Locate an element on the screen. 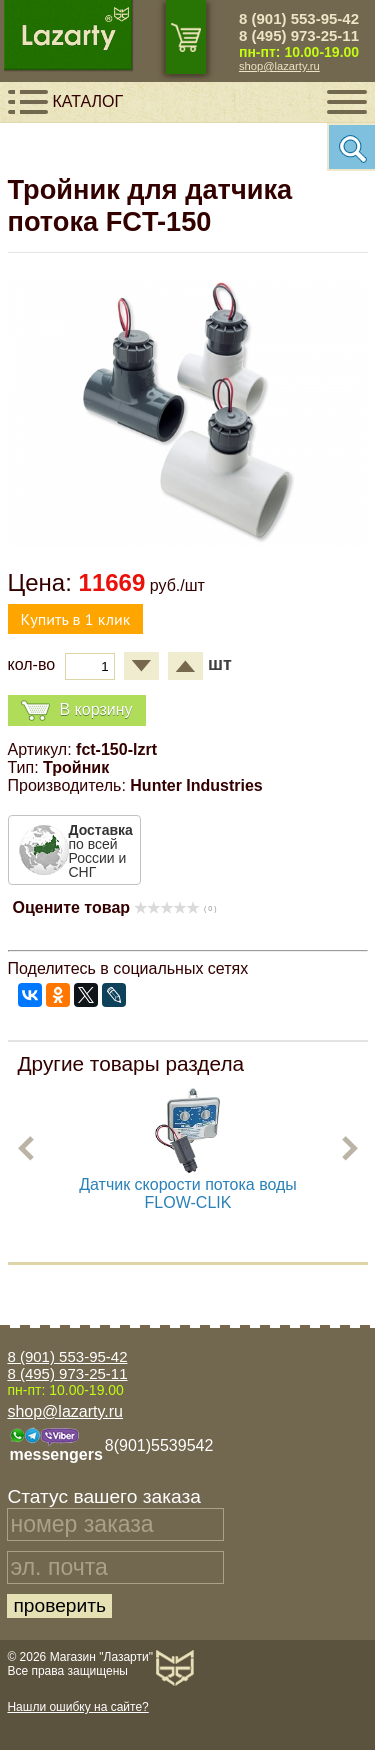  Датчик скорости потока воды FLOW-CLIK is located at coordinates (188, 1193).